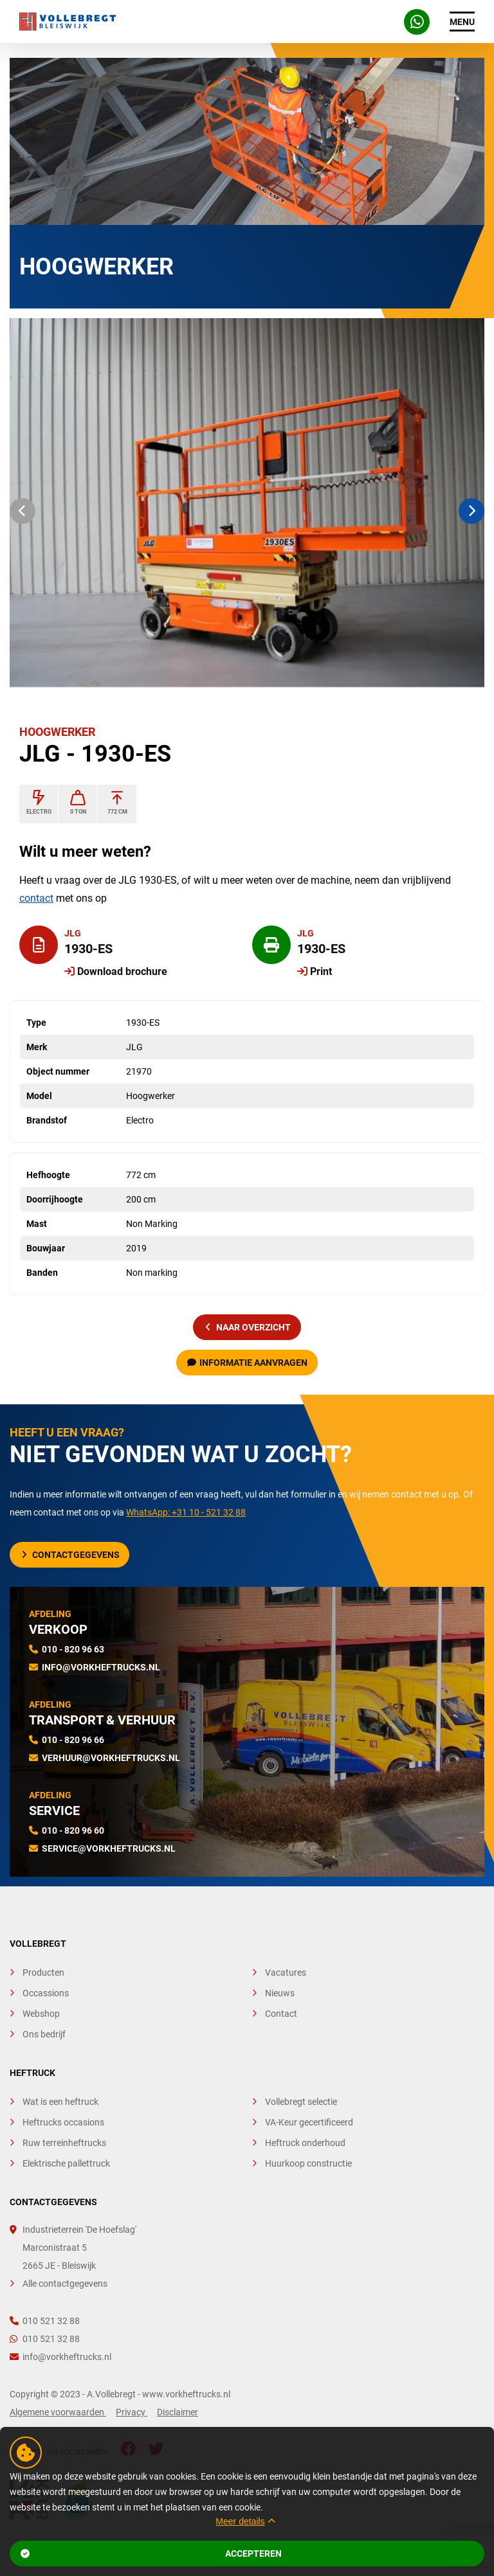 The image size is (494, 2576). Describe the element at coordinates (46, 1993) in the screenshot. I see `Occassions` at that location.